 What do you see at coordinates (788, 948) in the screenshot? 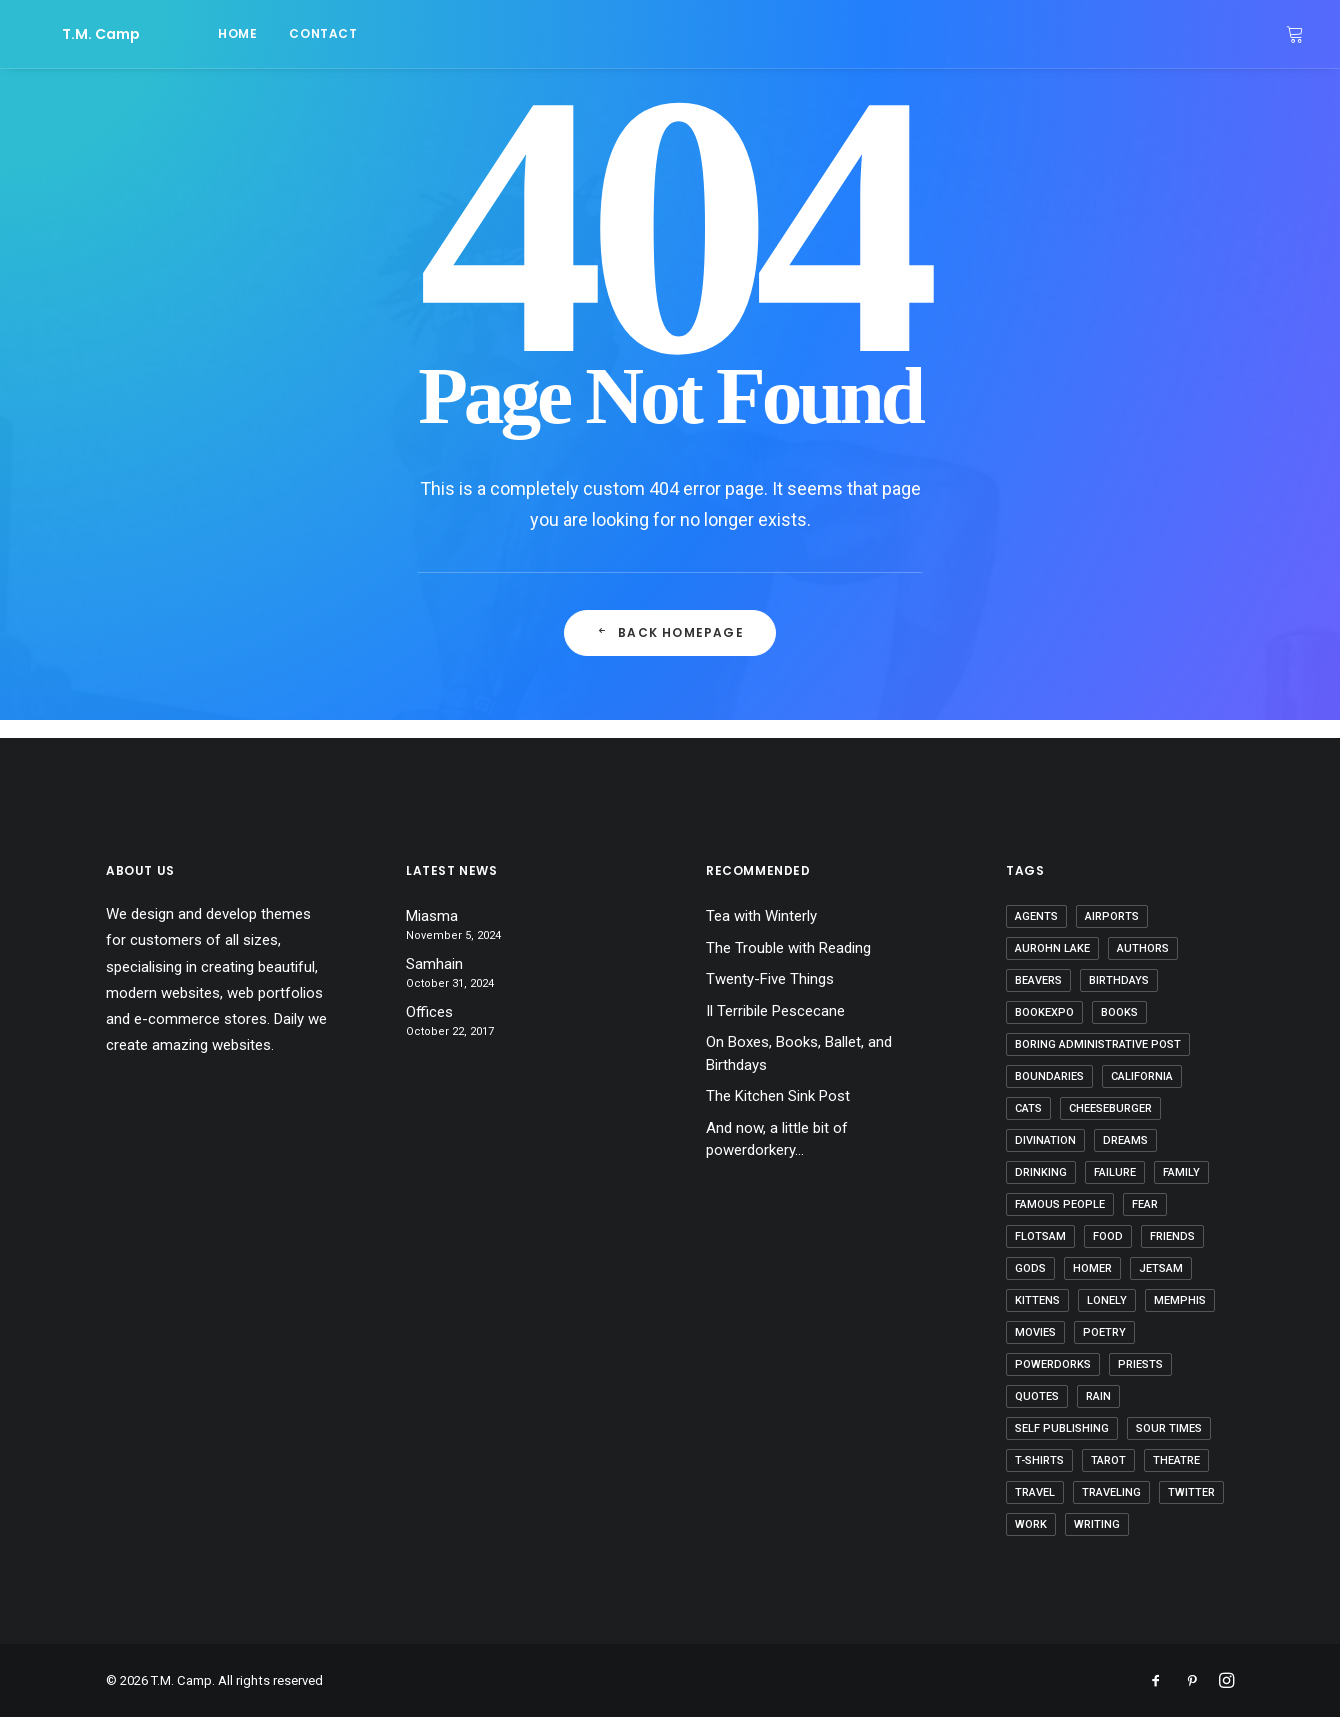
I see `The Trouble with Reading` at bounding box center [788, 948].